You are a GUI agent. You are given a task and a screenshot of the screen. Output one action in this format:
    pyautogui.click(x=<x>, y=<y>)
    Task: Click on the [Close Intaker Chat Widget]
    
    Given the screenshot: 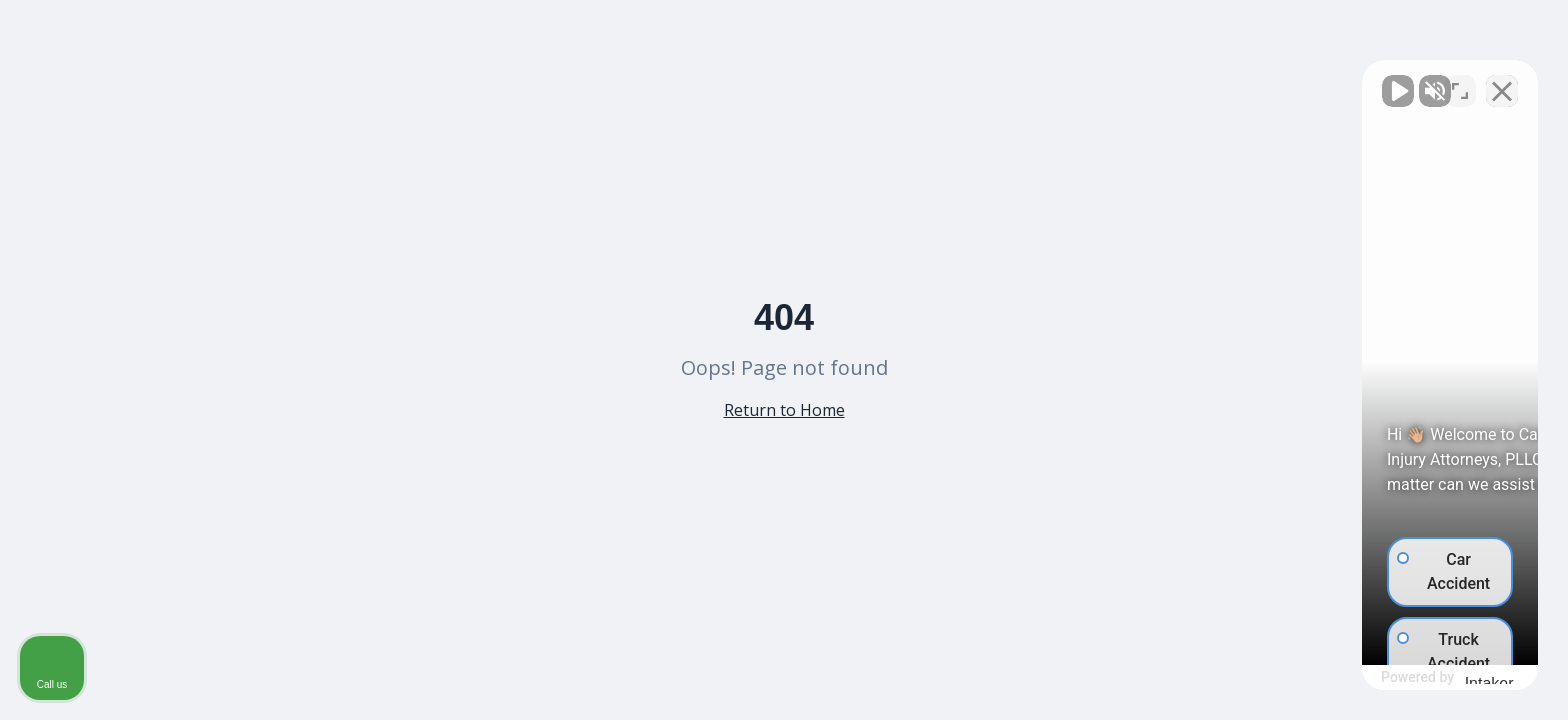 What is the action you would take?
    pyautogui.click(x=1502, y=81)
    